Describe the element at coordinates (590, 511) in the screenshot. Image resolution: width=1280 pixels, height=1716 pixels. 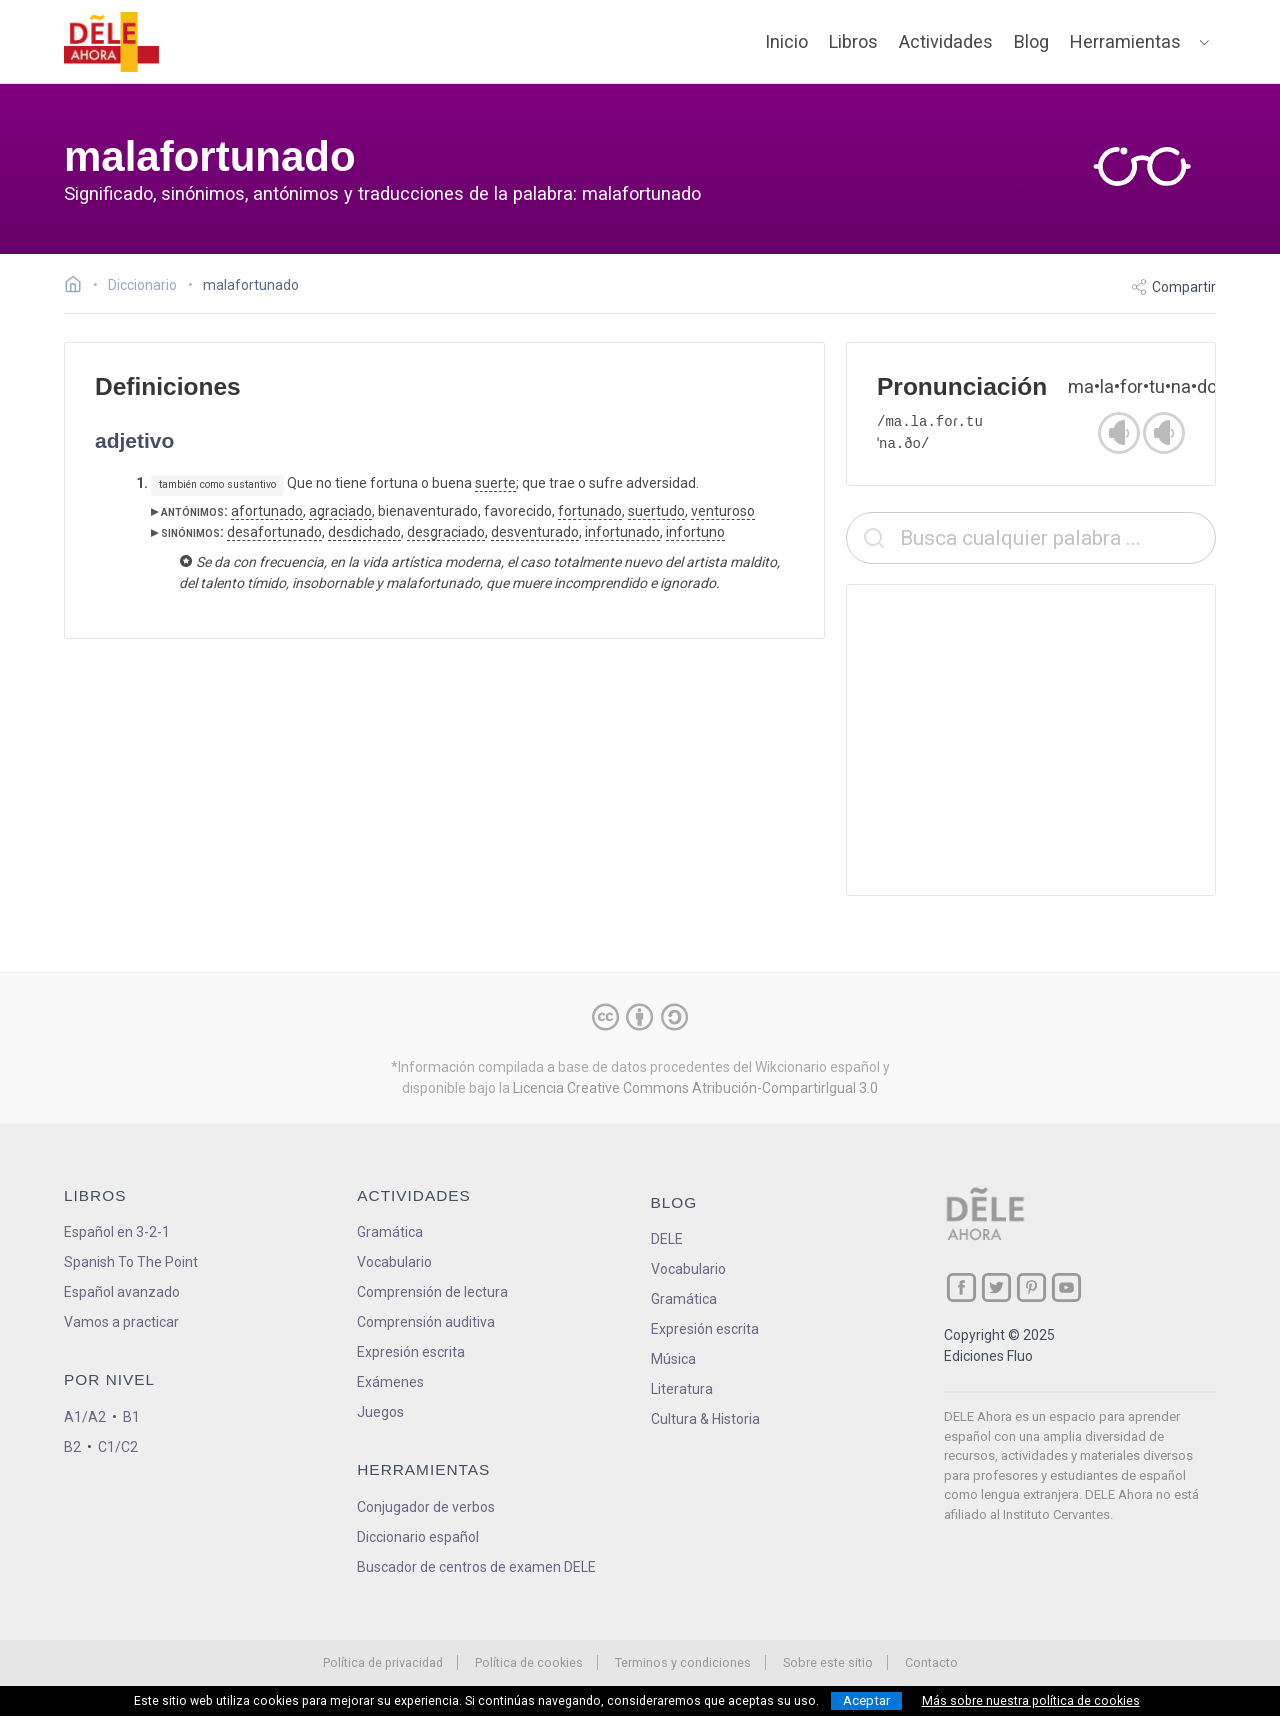
I see `fortunado` at that location.